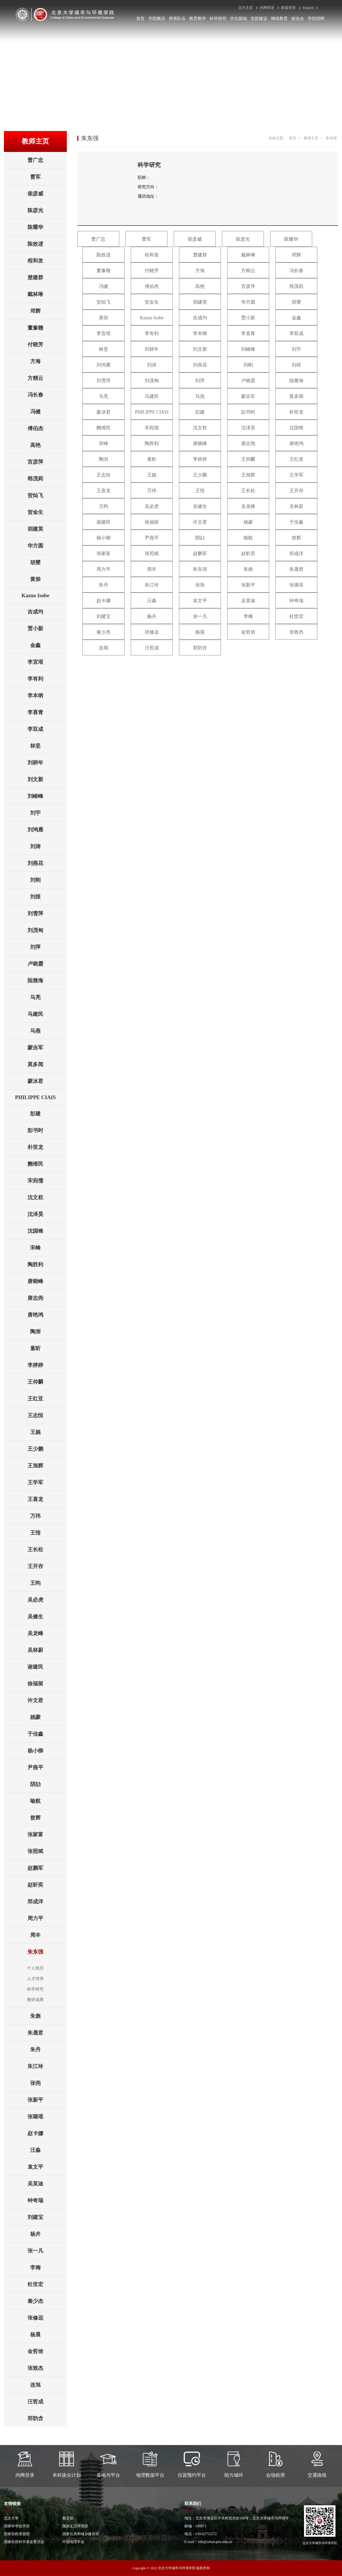 The height and width of the screenshot is (2576, 342). Describe the element at coordinates (46, 1214) in the screenshot. I see `沈泽昊` at that location.